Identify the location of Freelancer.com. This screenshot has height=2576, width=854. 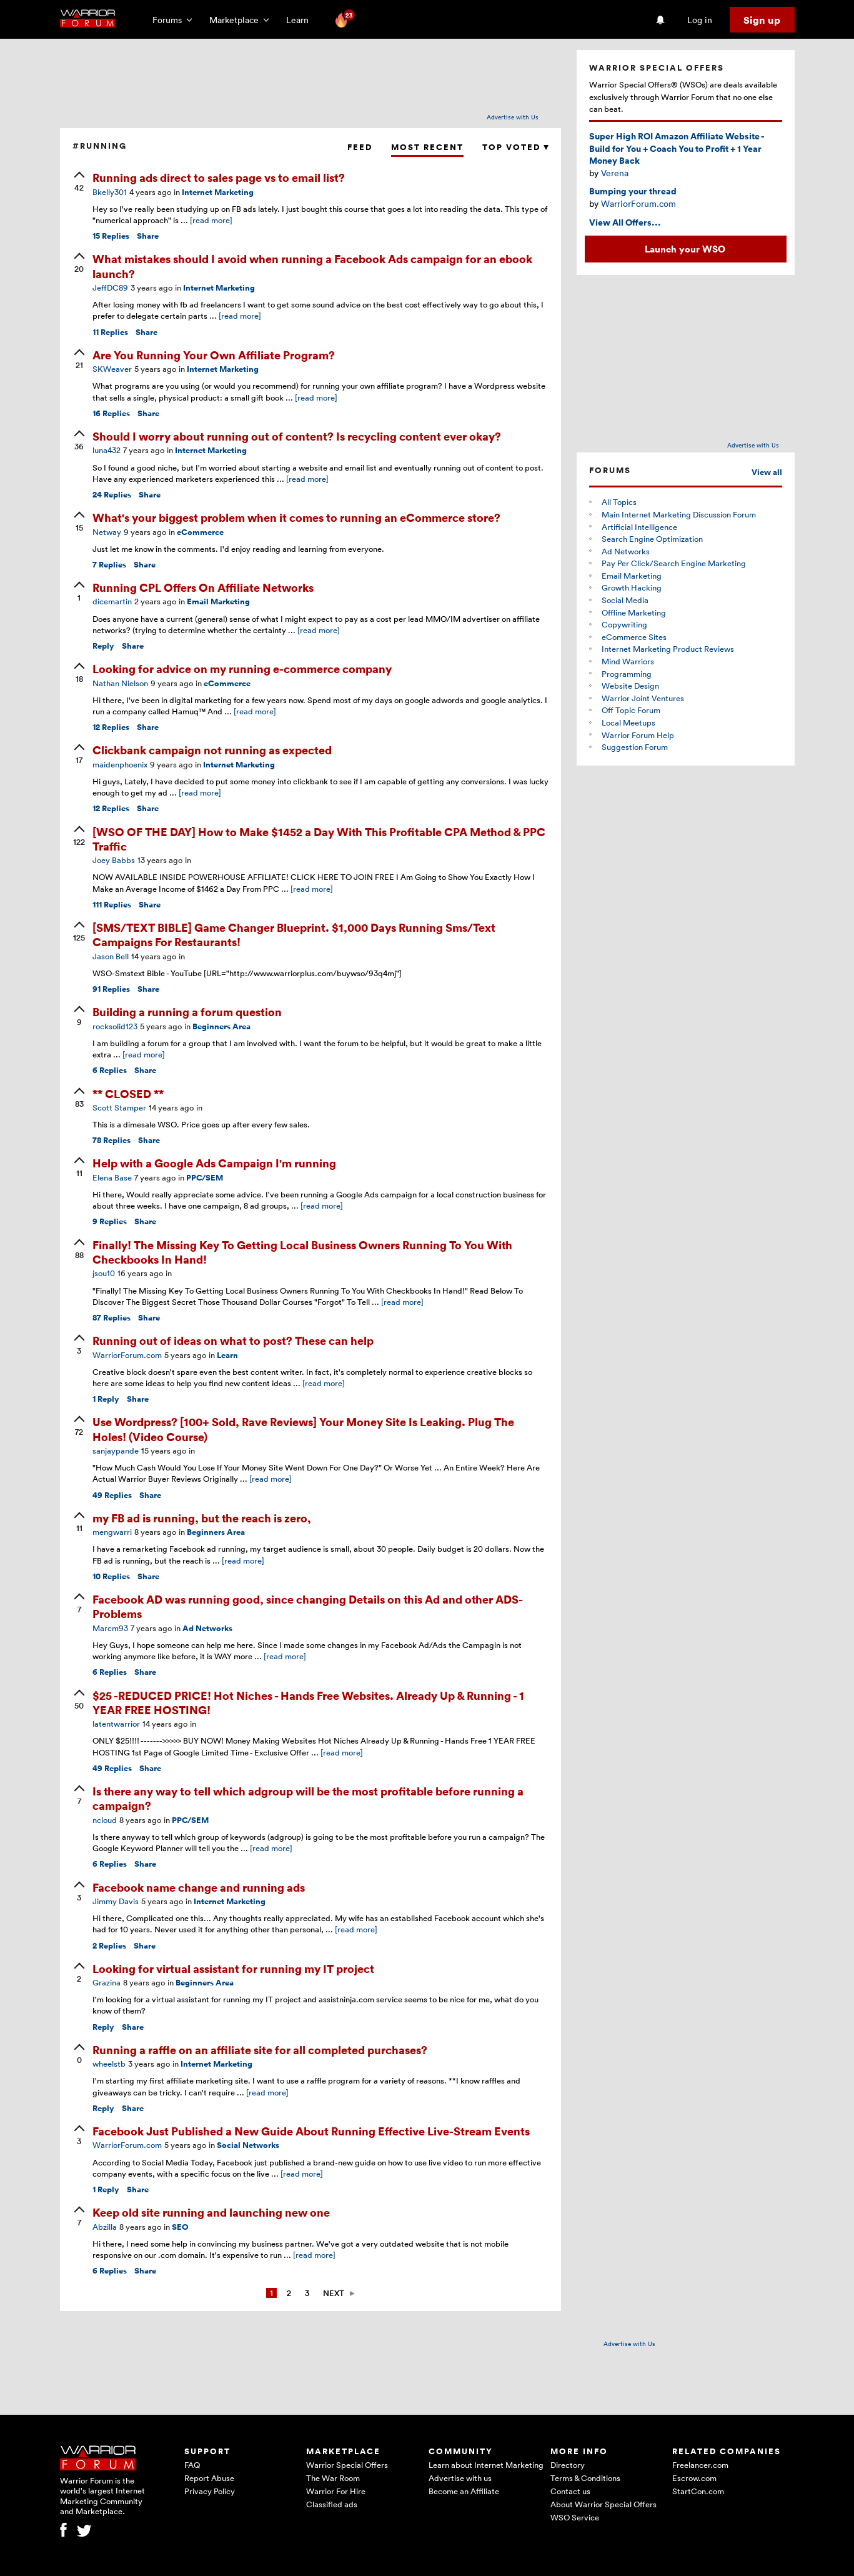
(700, 2464).